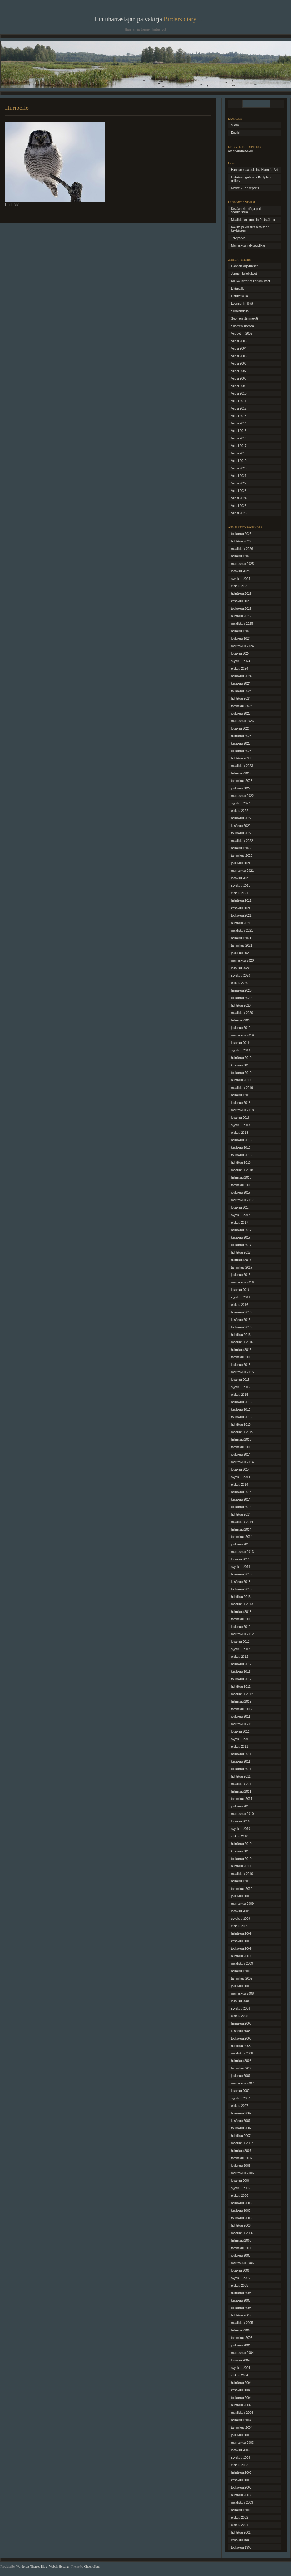  Describe the element at coordinates (239, 893) in the screenshot. I see `elokuu 2021` at that location.